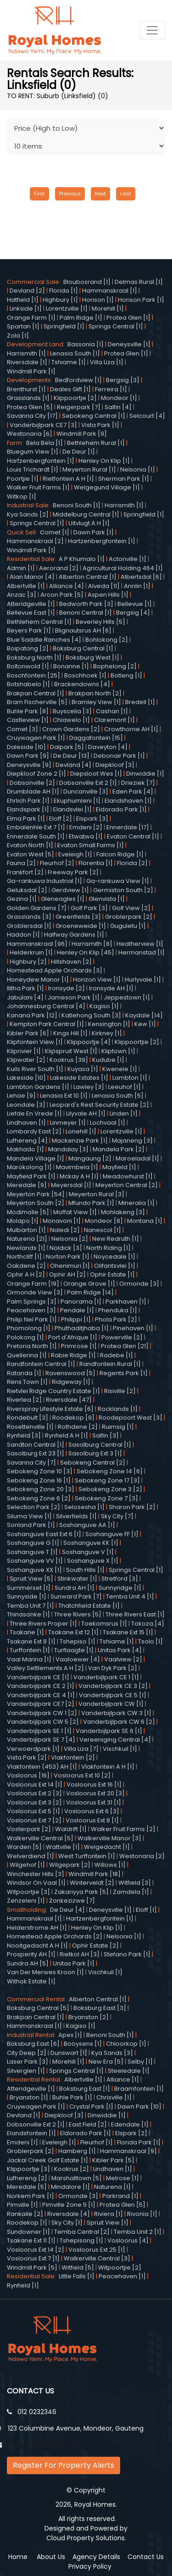 The height and width of the screenshot is (2576, 172). What do you see at coordinates (144, 1220) in the screenshot?
I see `Montana [1]` at bounding box center [144, 1220].